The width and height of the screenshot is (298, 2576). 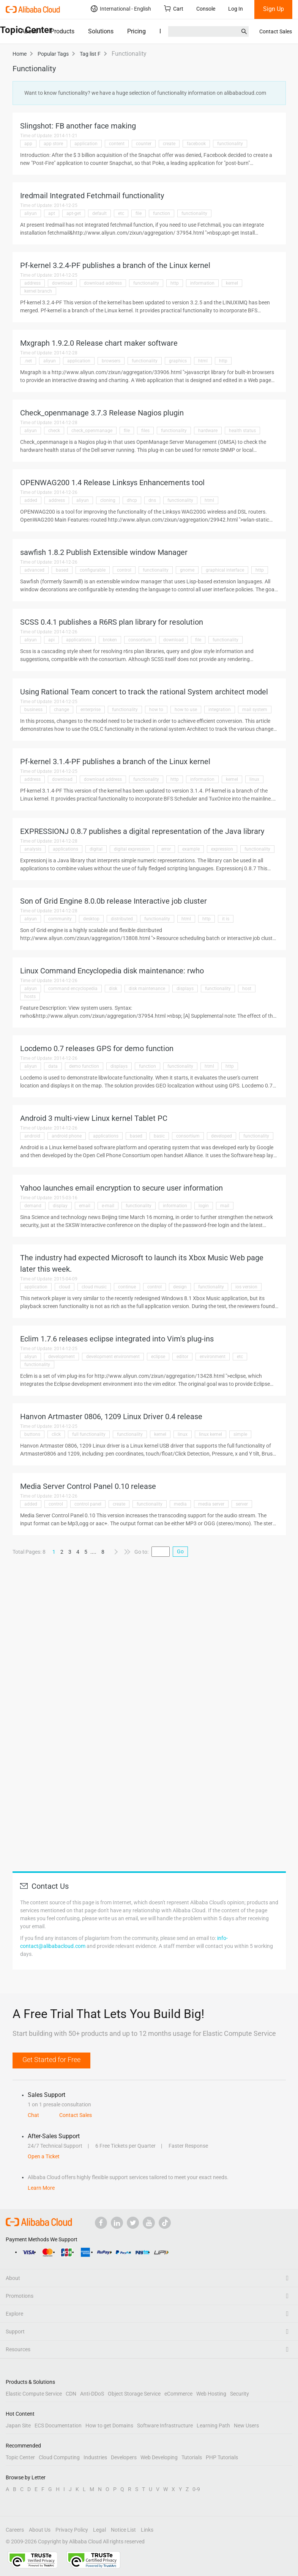 I want to click on Chat, so click(x=33, y=2115).